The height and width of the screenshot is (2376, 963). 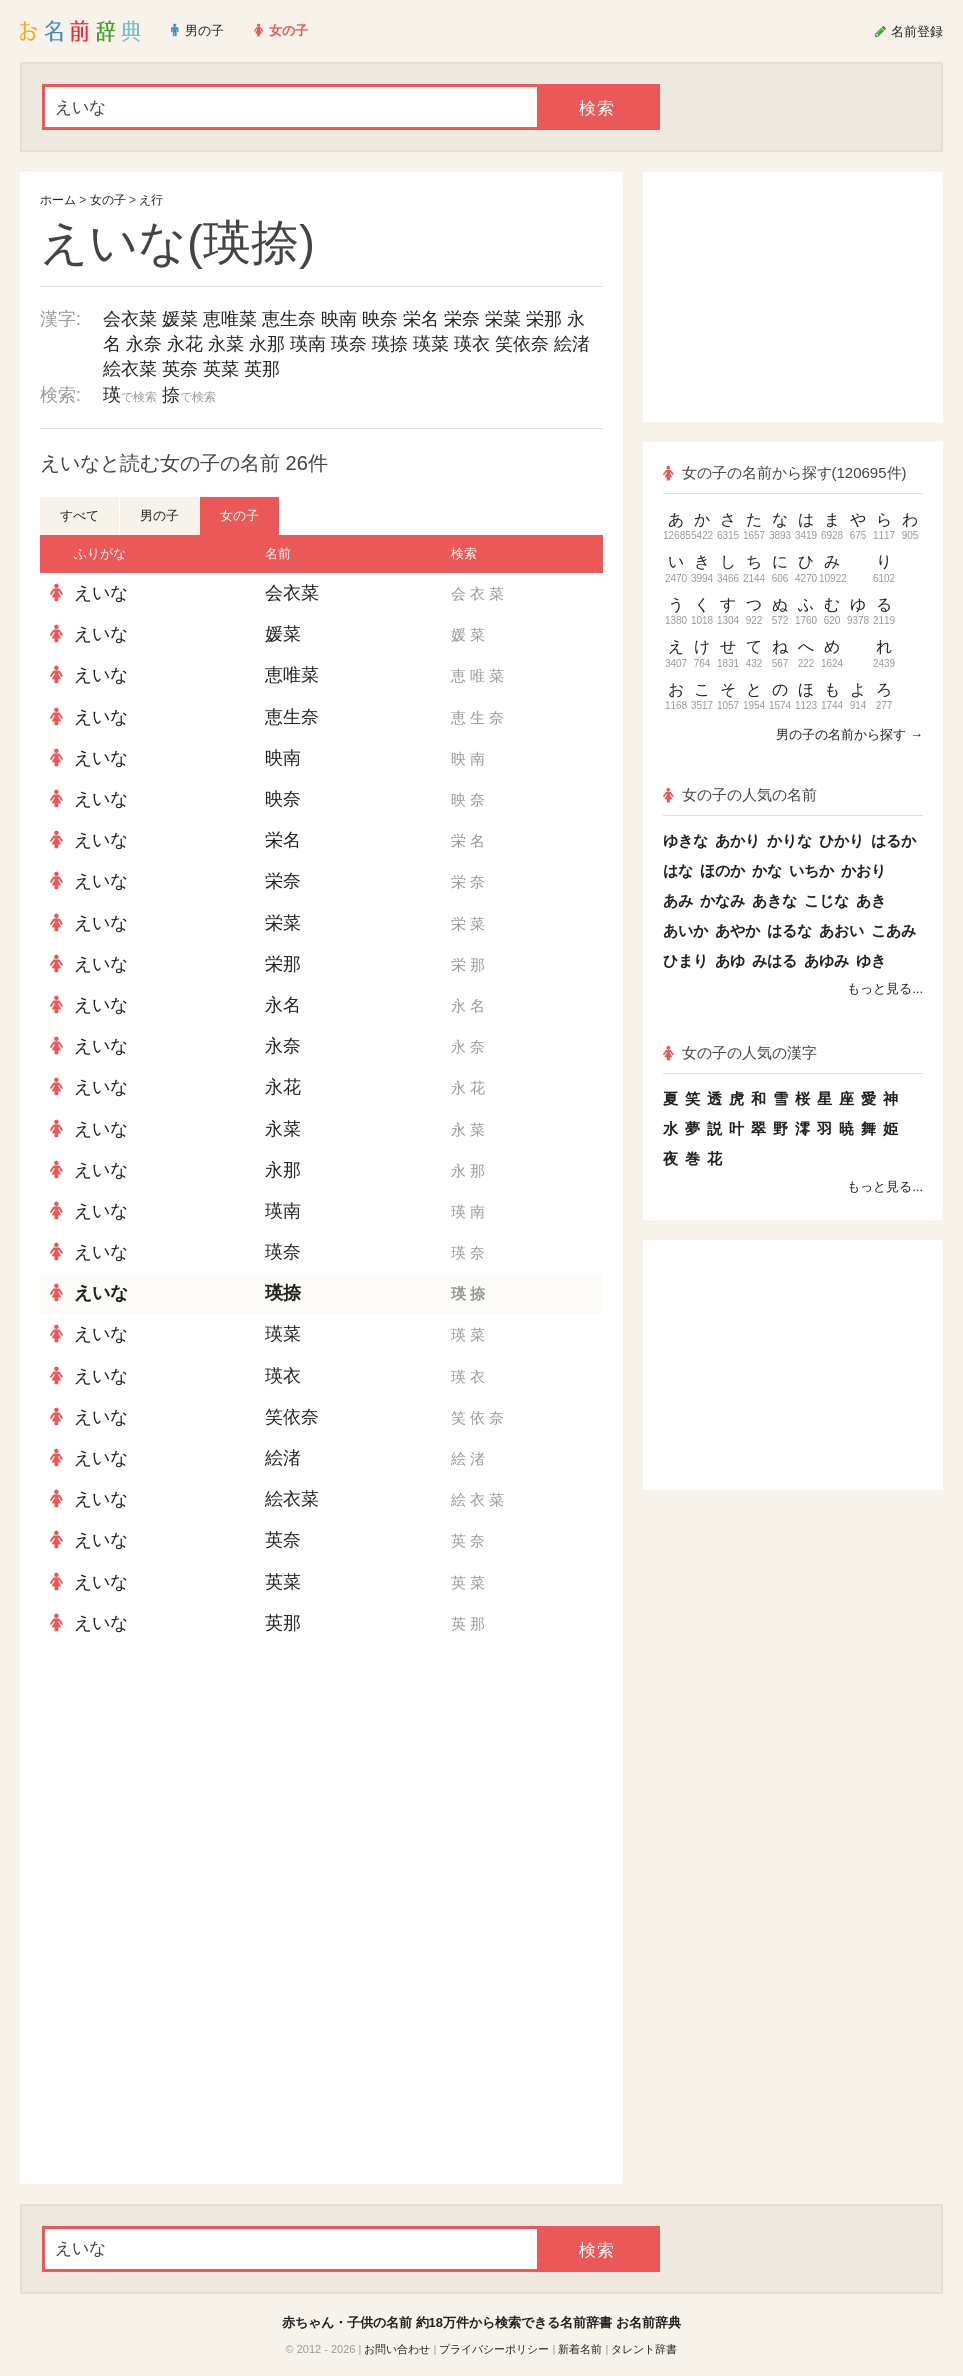 What do you see at coordinates (185, 344) in the screenshot?
I see `永花` at bounding box center [185, 344].